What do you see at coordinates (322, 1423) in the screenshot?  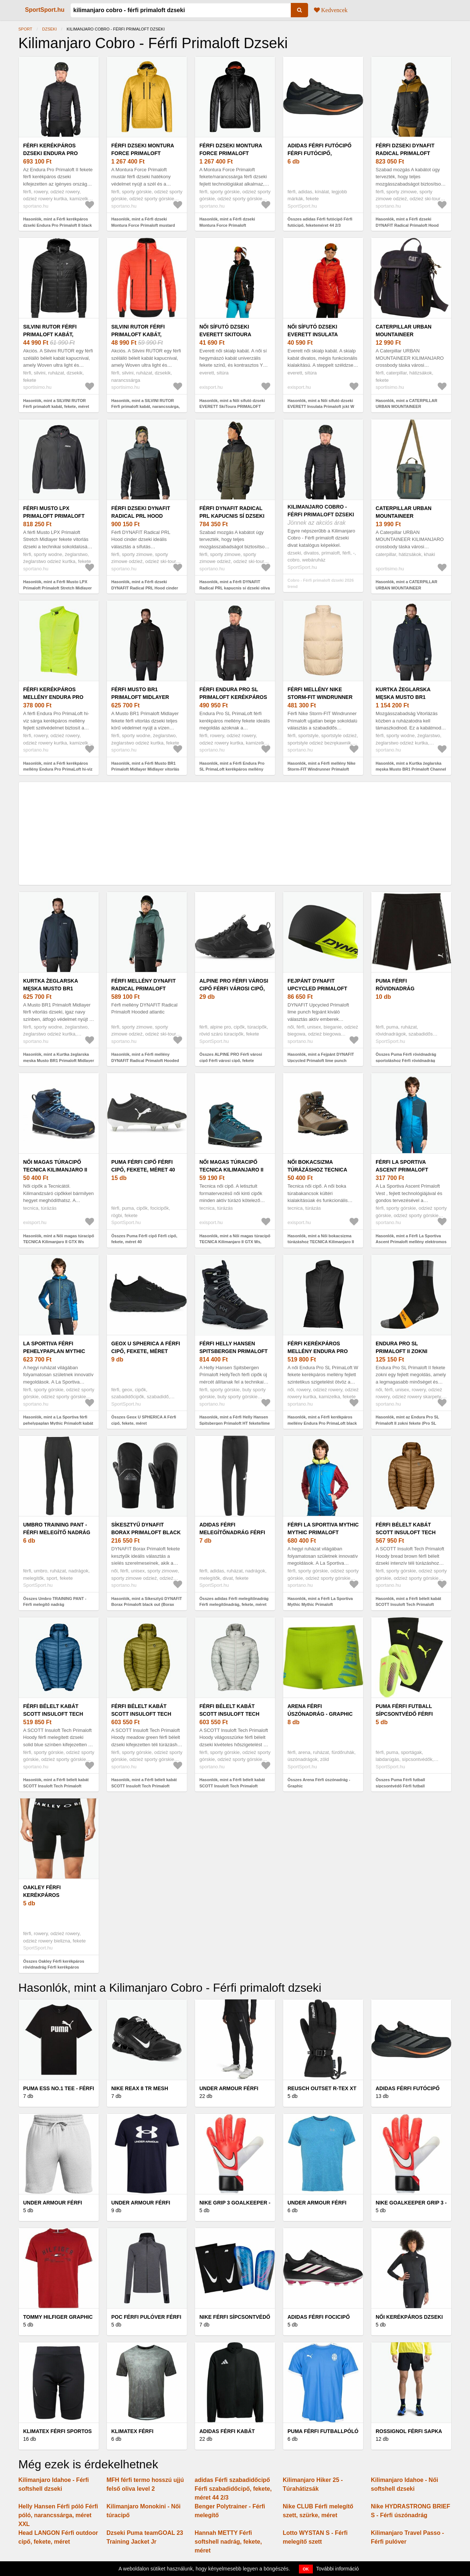 I see `Hasonlók, mint a Férfi kerékpáros mellény Endura Pro PrimaLoft black (Pro SL PrimaLoft W E9149BK)` at bounding box center [322, 1423].